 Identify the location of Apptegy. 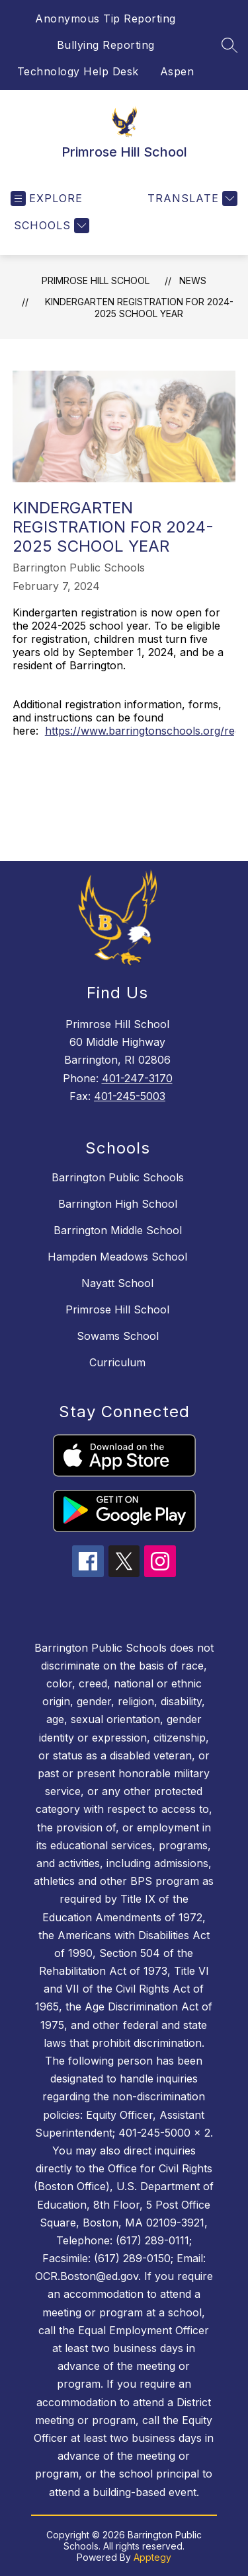
(152, 2557).